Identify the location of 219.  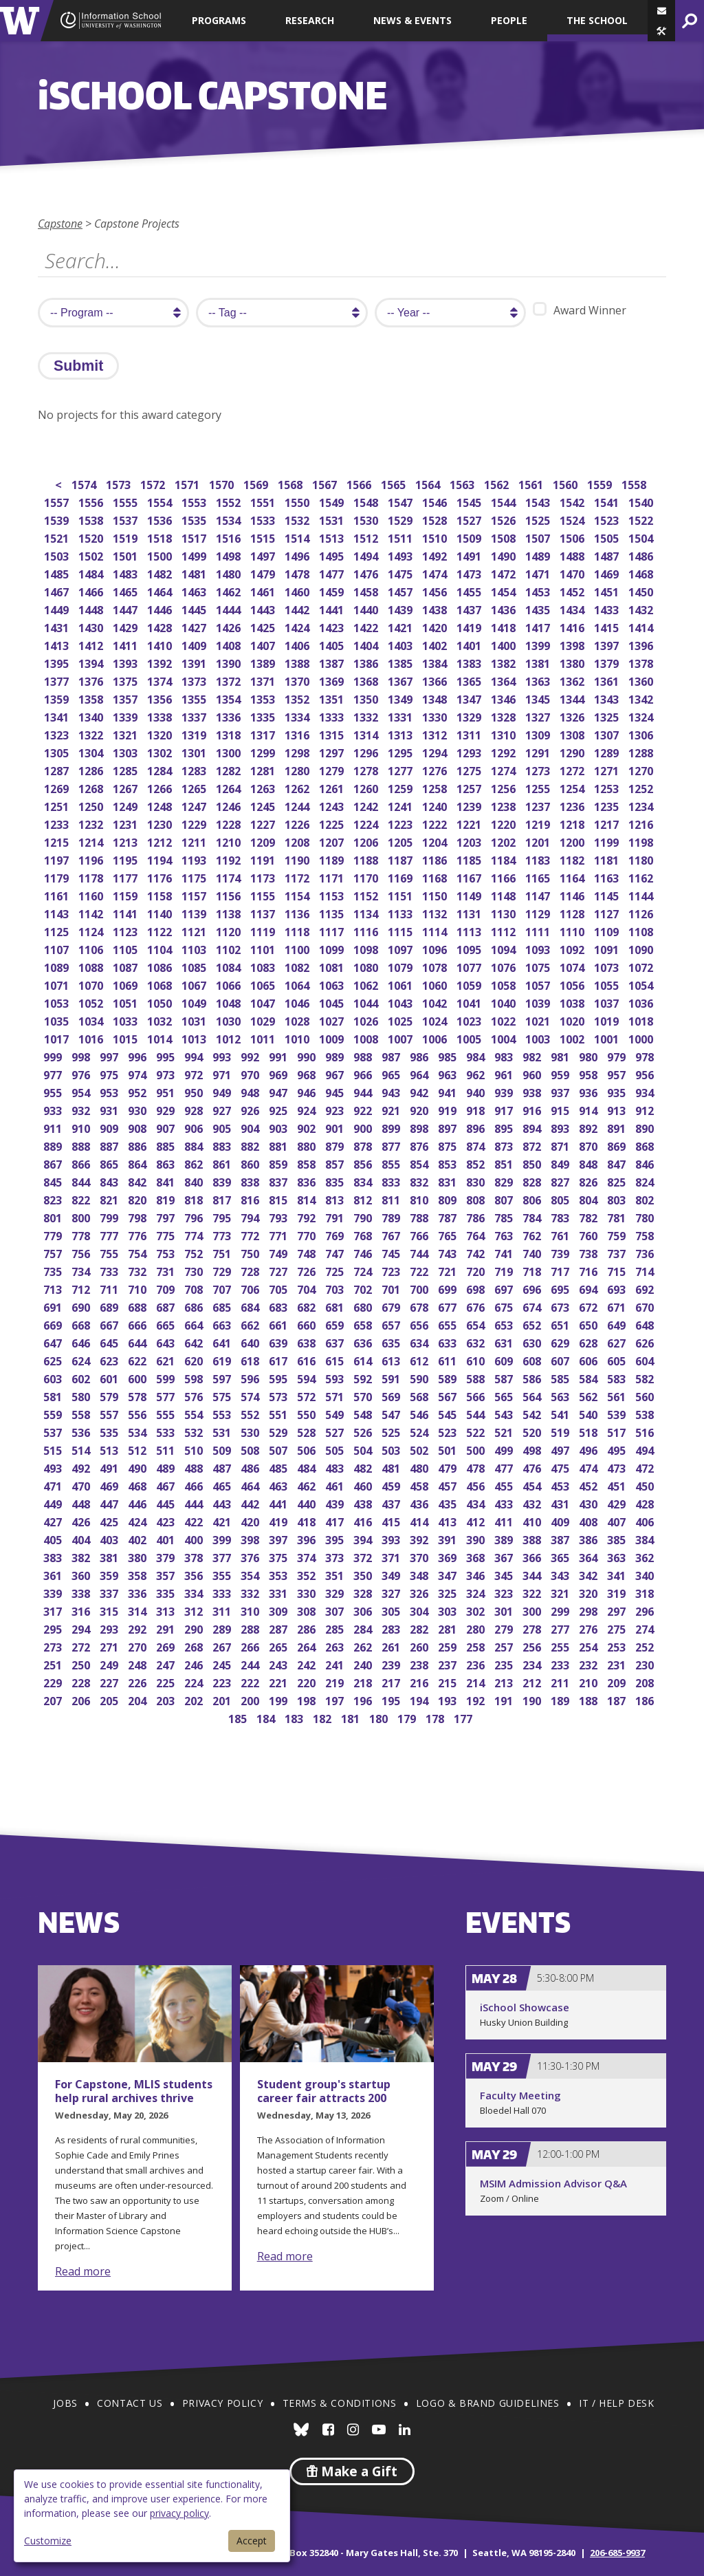
(335, 1681).